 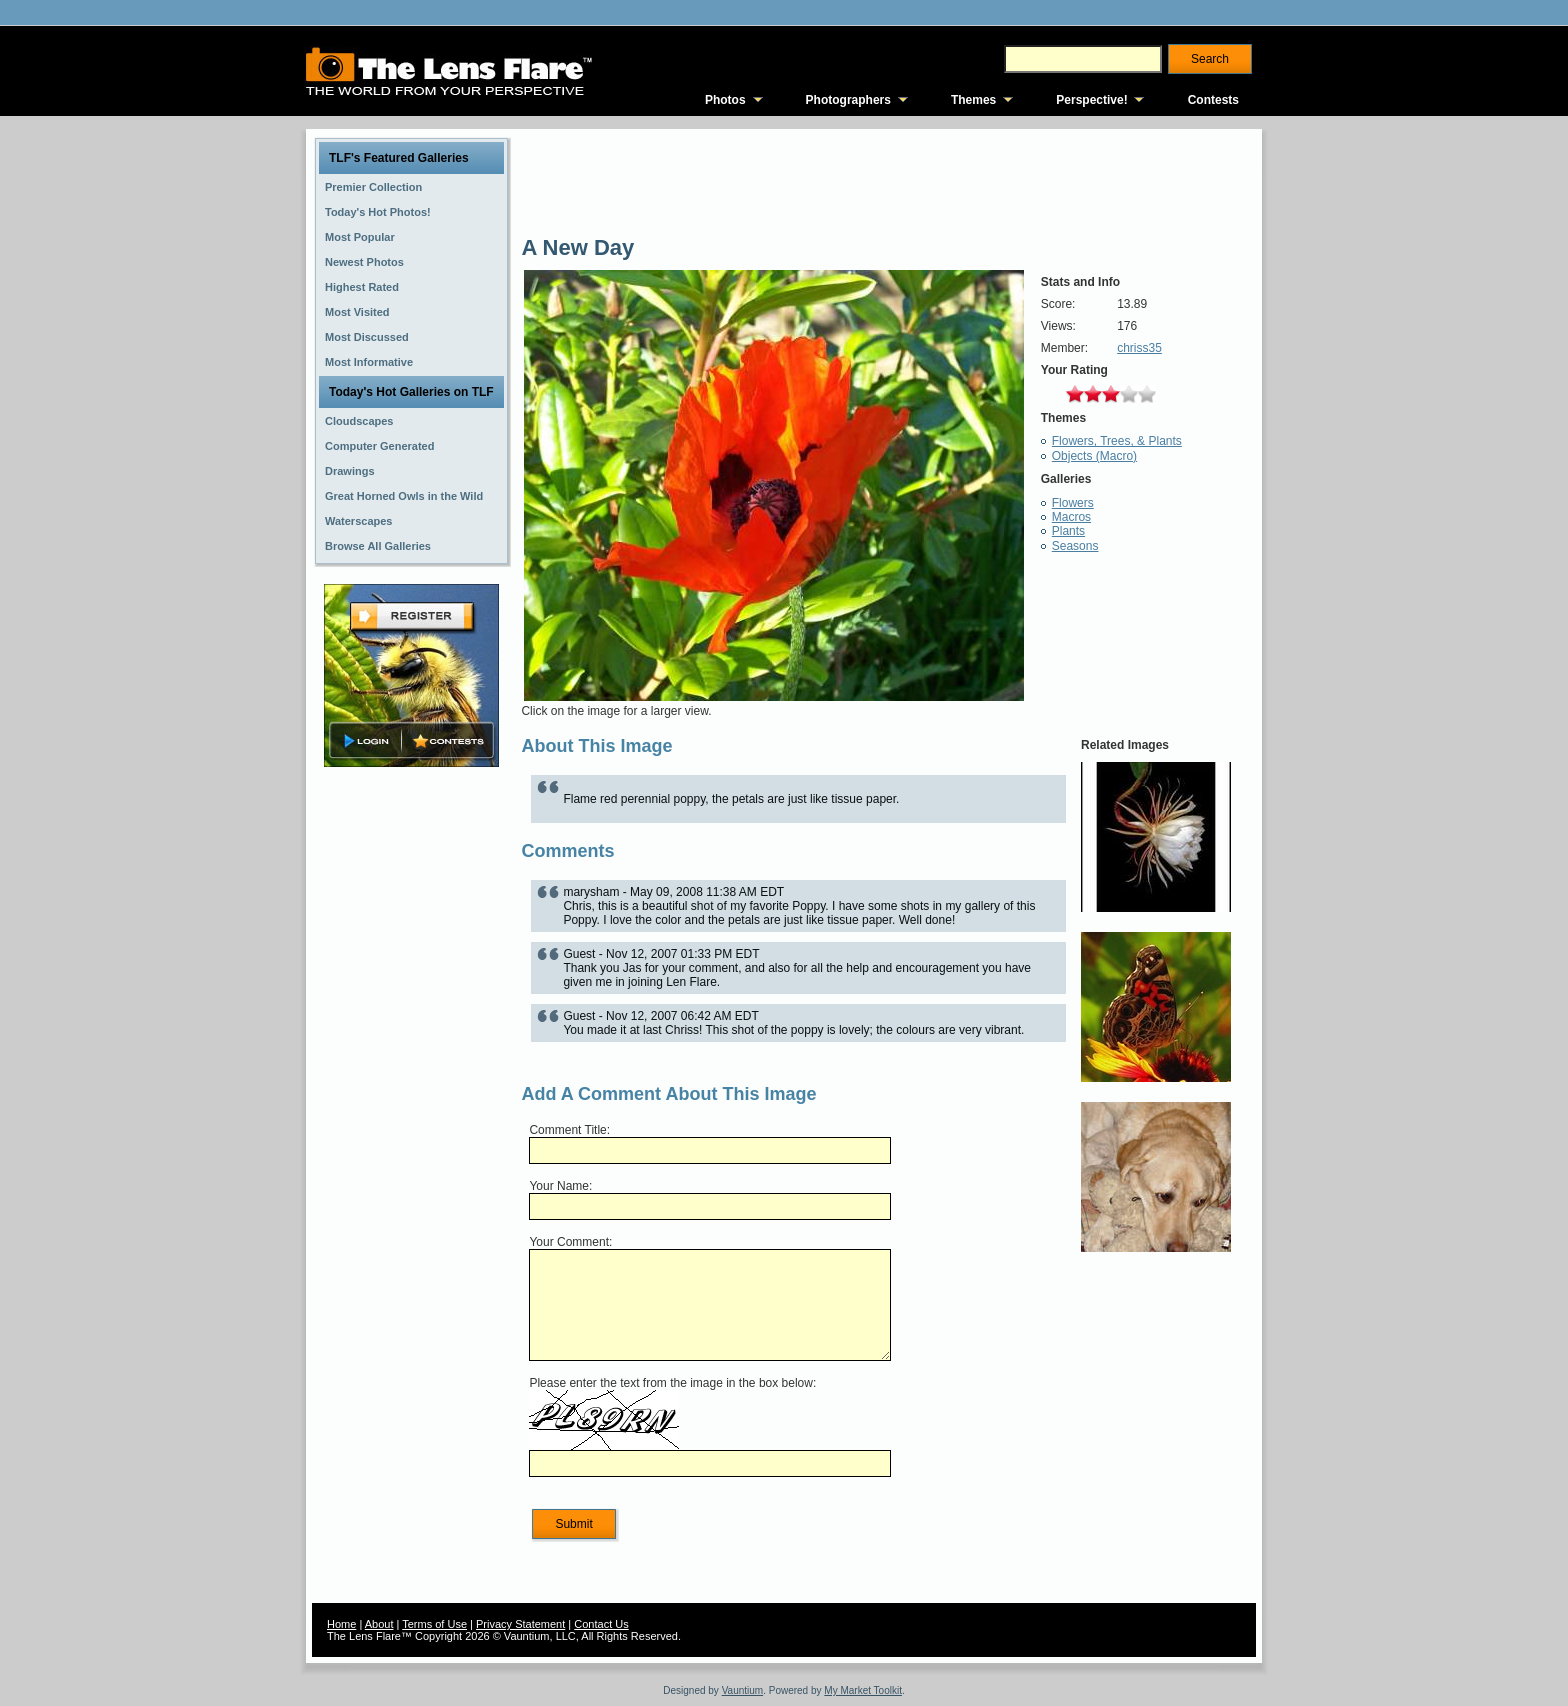 I want to click on Terms of Use, so click(x=434, y=1624).